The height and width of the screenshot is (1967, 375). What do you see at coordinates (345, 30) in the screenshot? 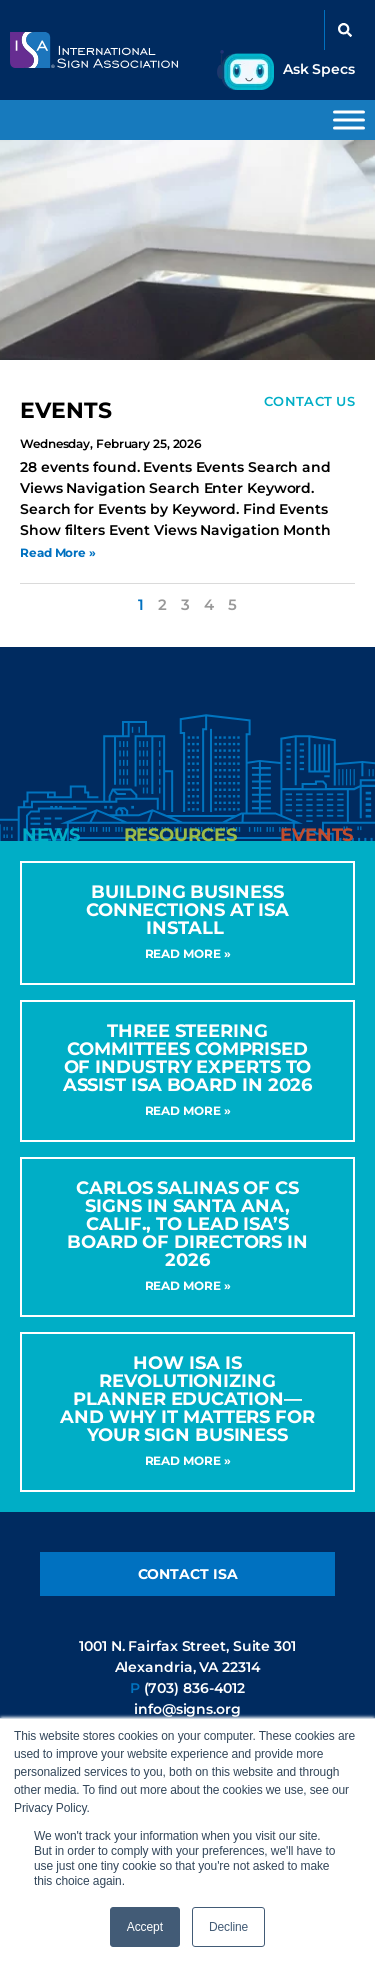
I see `[button]` at bounding box center [345, 30].